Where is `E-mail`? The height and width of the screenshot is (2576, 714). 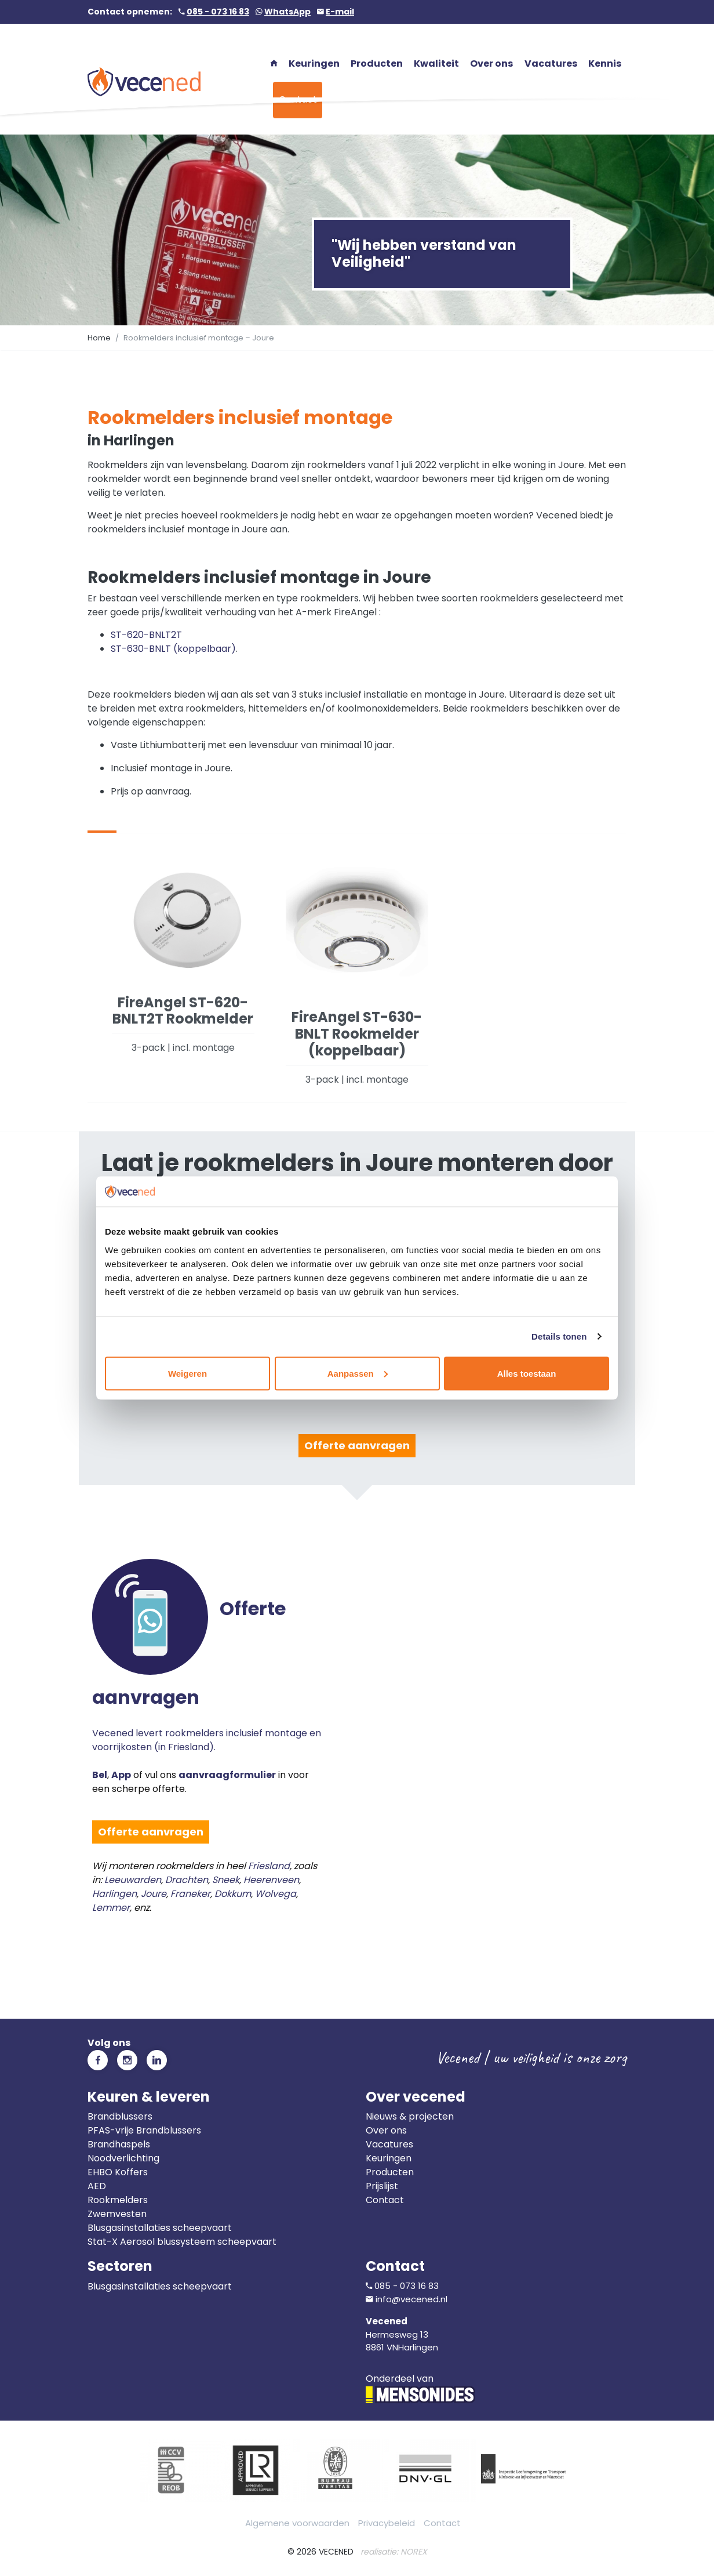 E-mail is located at coordinates (340, 11).